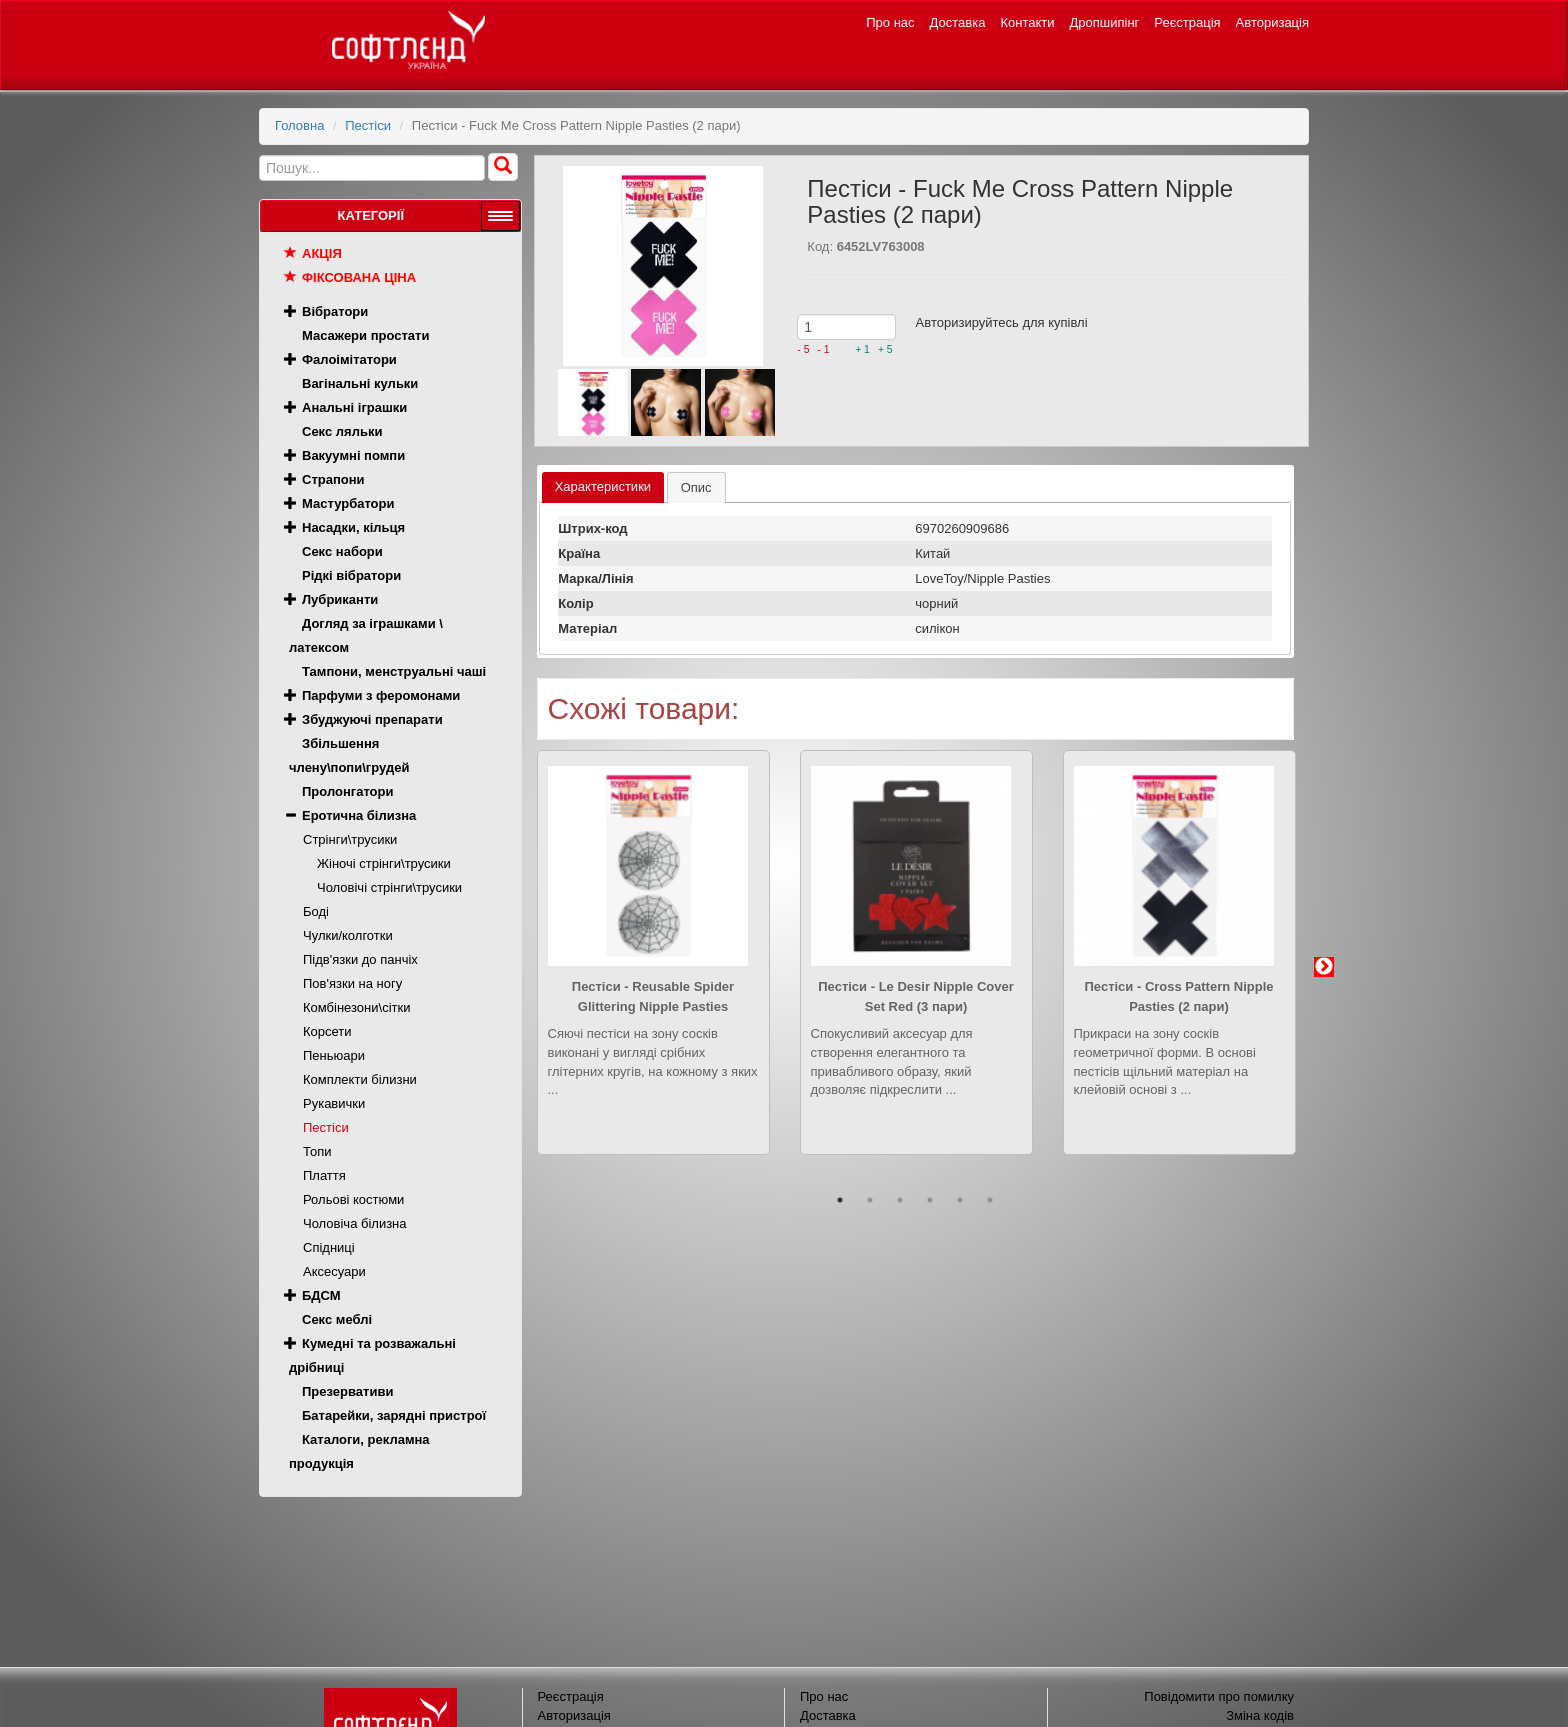 The width and height of the screenshot is (1568, 1727). What do you see at coordinates (1187, 22) in the screenshot?
I see `Реєстрація` at bounding box center [1187, 22].